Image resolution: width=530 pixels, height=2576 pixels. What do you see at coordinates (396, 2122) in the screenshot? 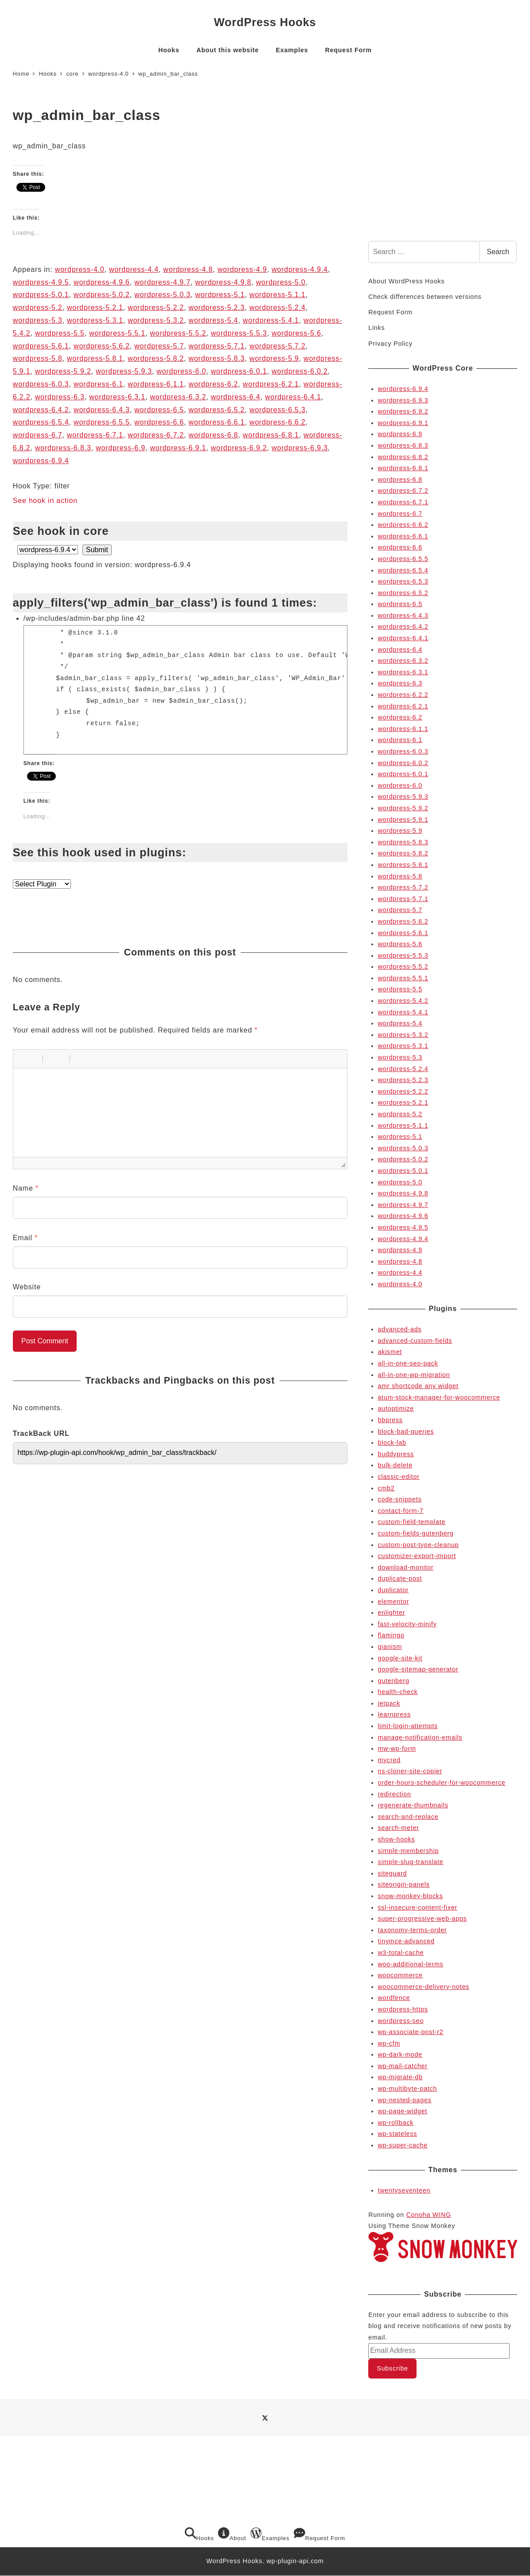
I see `wp-rollback` at bounding box center [396, 2122].